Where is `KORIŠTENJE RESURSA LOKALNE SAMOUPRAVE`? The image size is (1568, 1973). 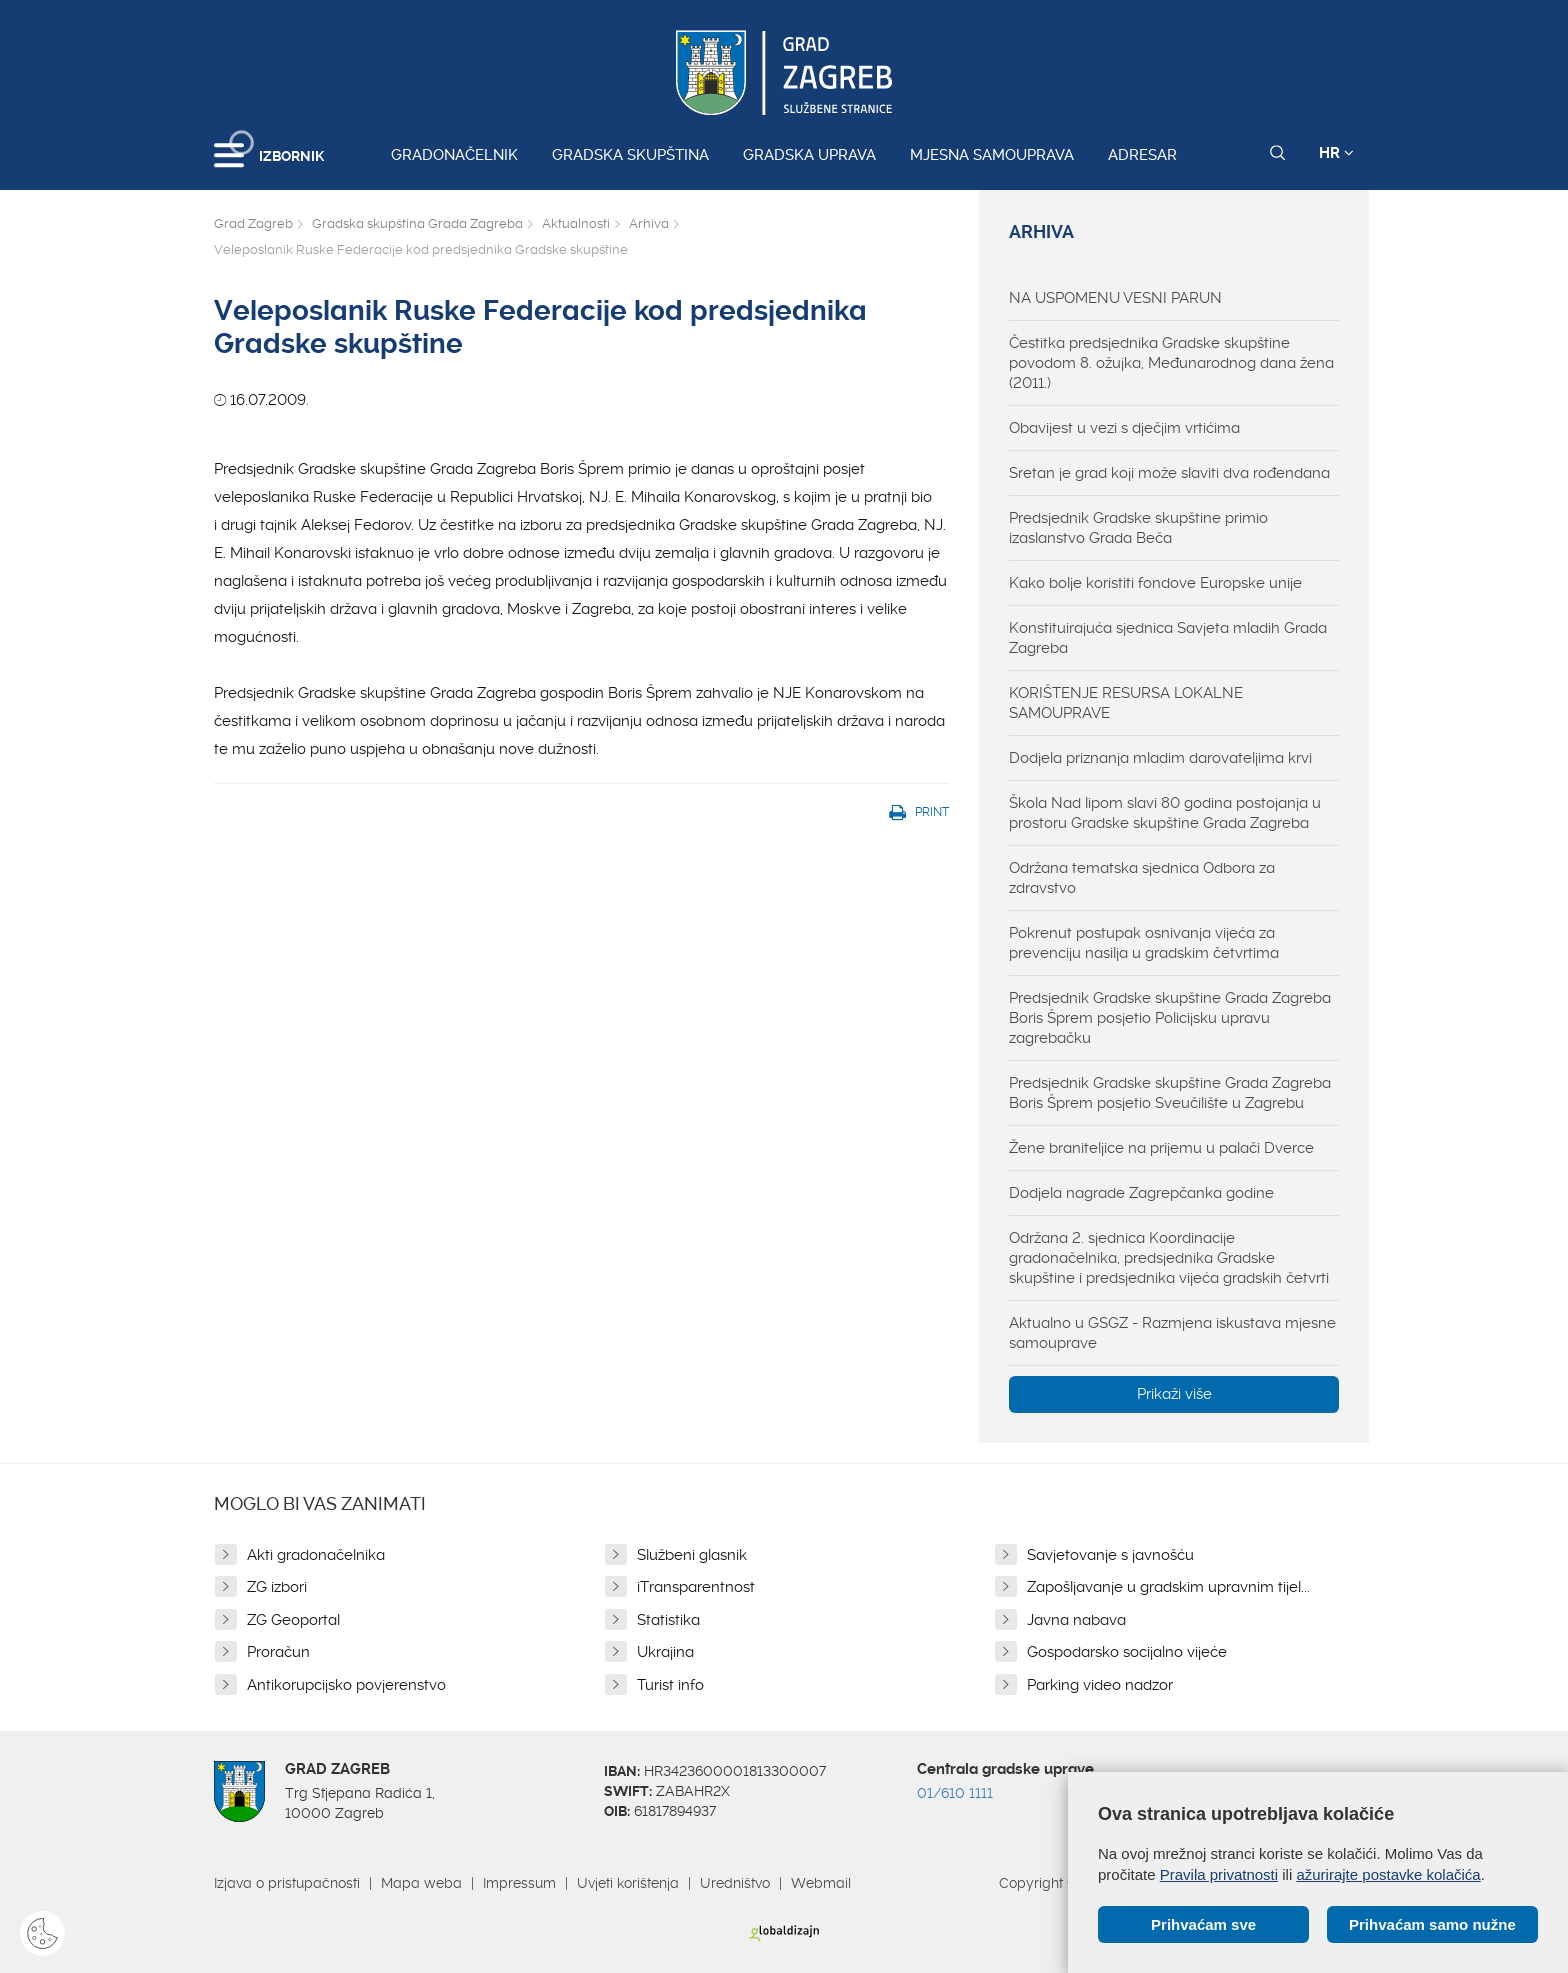 KORIŠTENJE RESURSA LOKALNE SAMOUPRAVE is located at coordinates (1126, 703).